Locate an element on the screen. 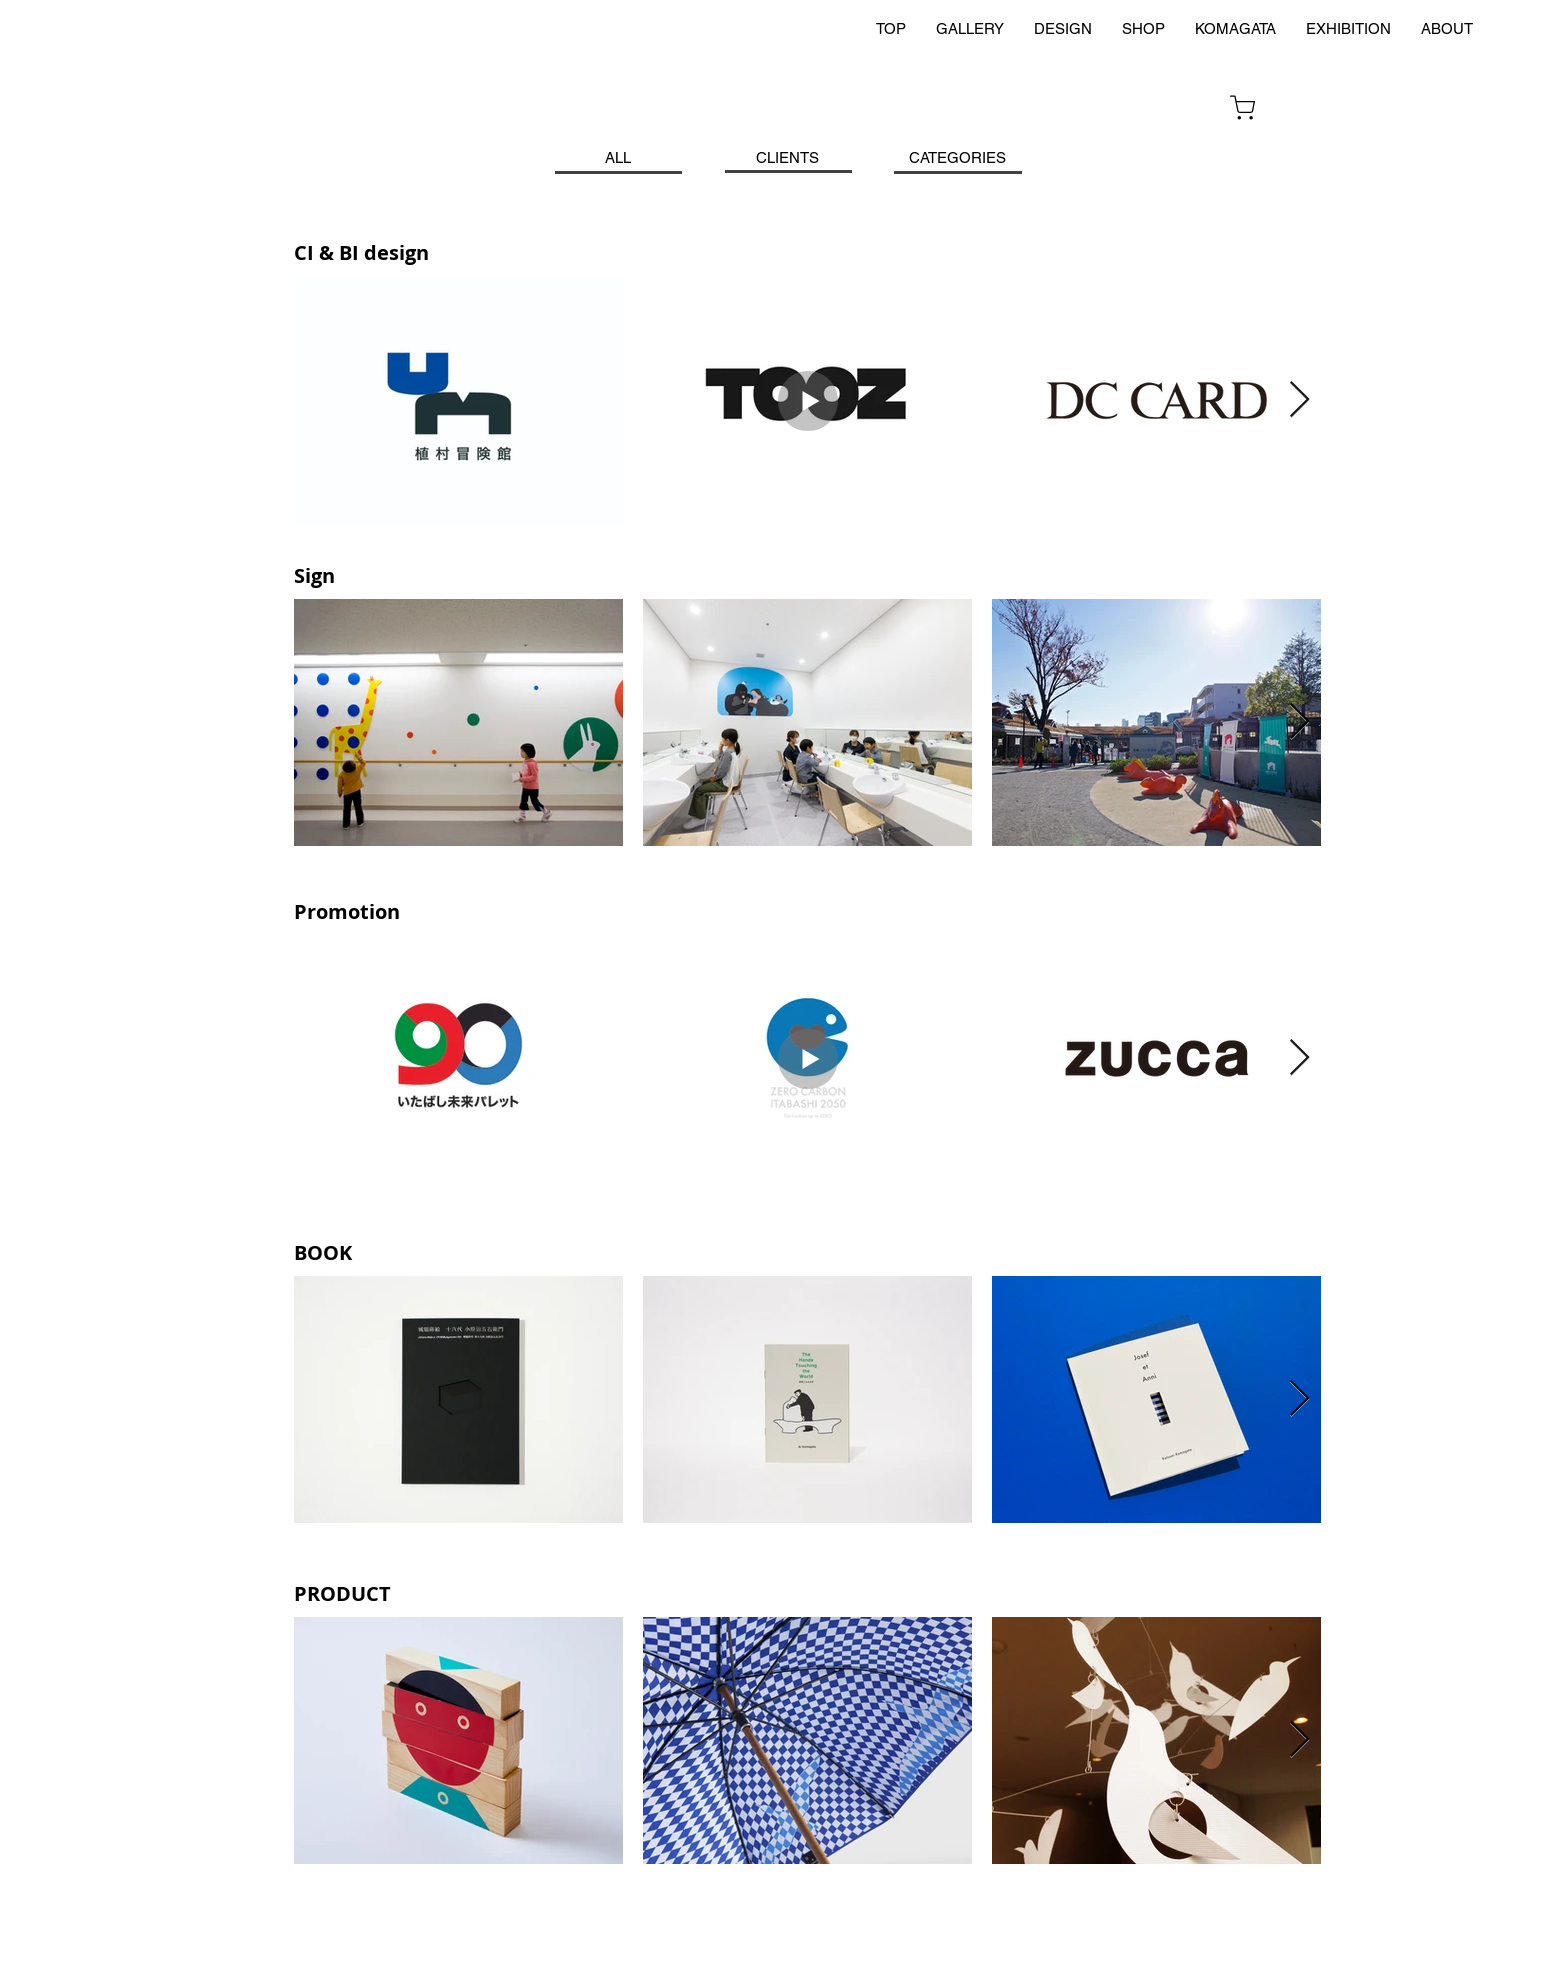  [CATEGORIES] is located at coordinates (957, 157).